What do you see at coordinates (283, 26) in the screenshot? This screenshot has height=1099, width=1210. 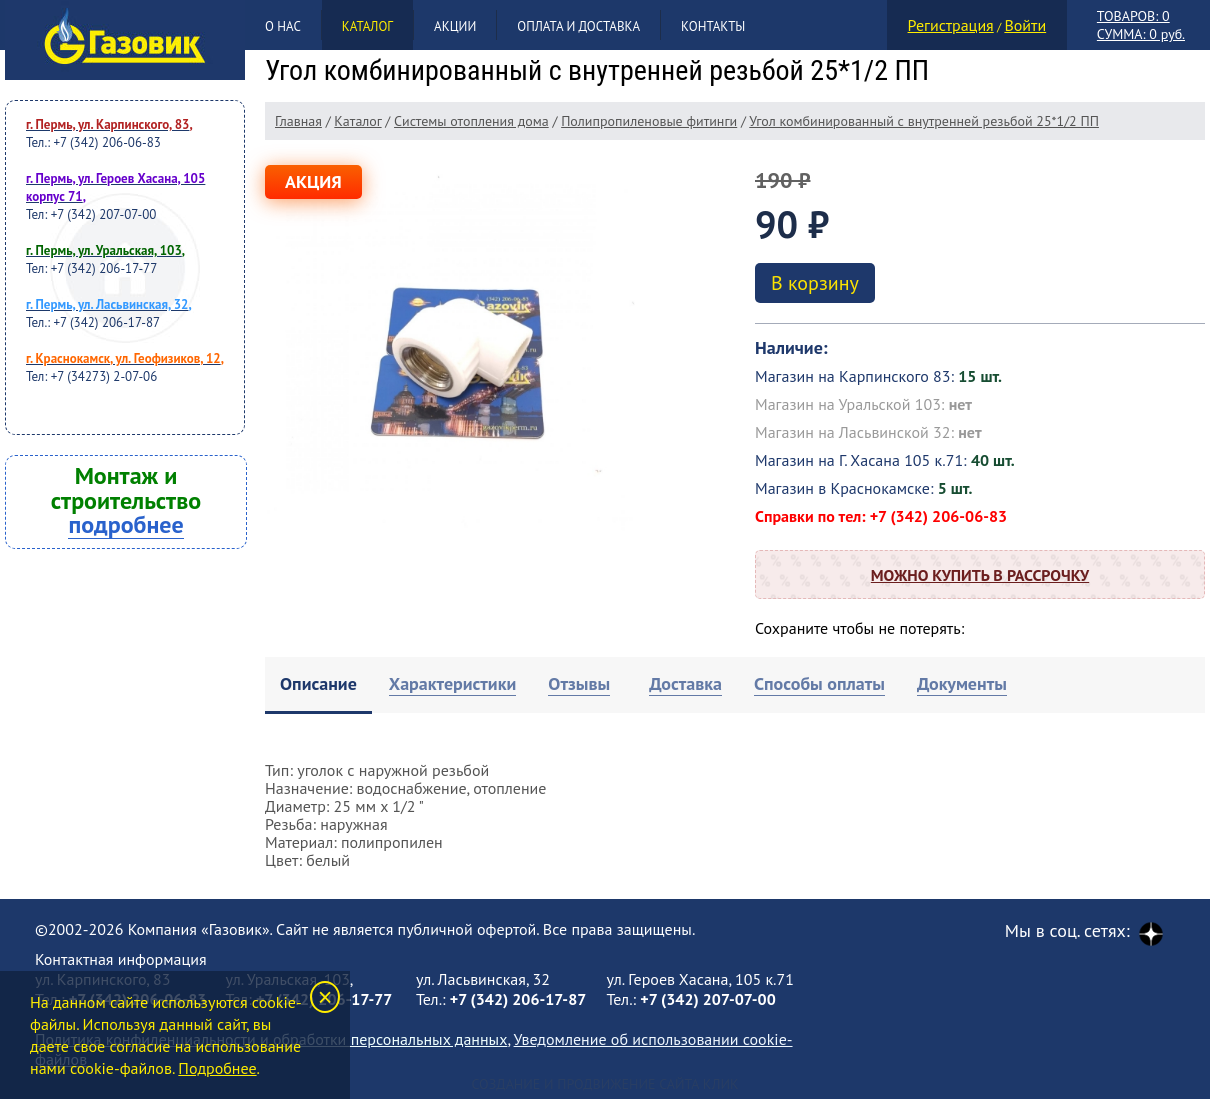 I see `О нас` at bounding box center [283, 26].